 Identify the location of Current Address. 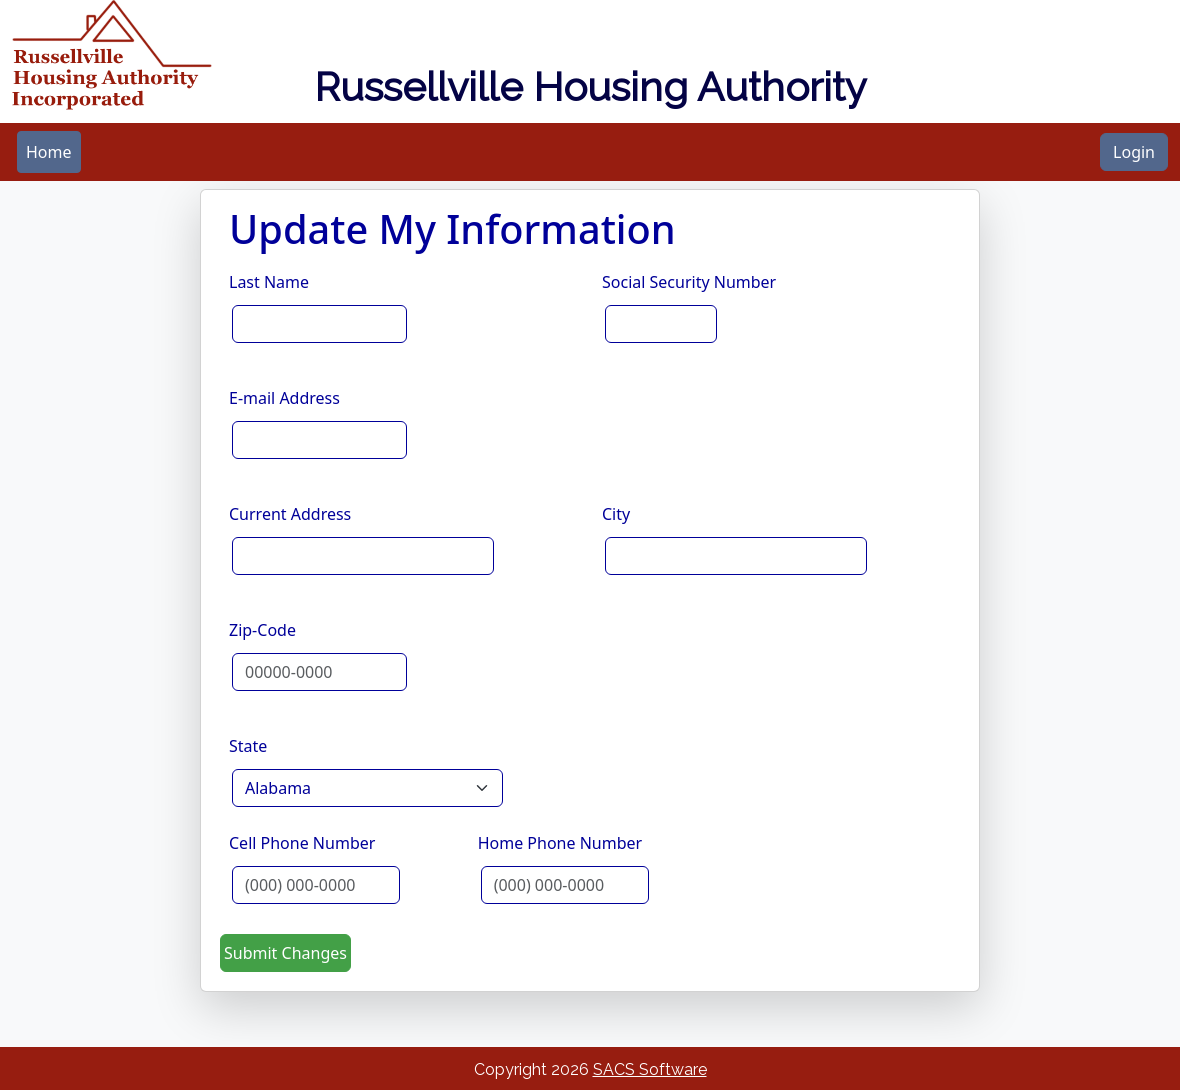
(290, 514).